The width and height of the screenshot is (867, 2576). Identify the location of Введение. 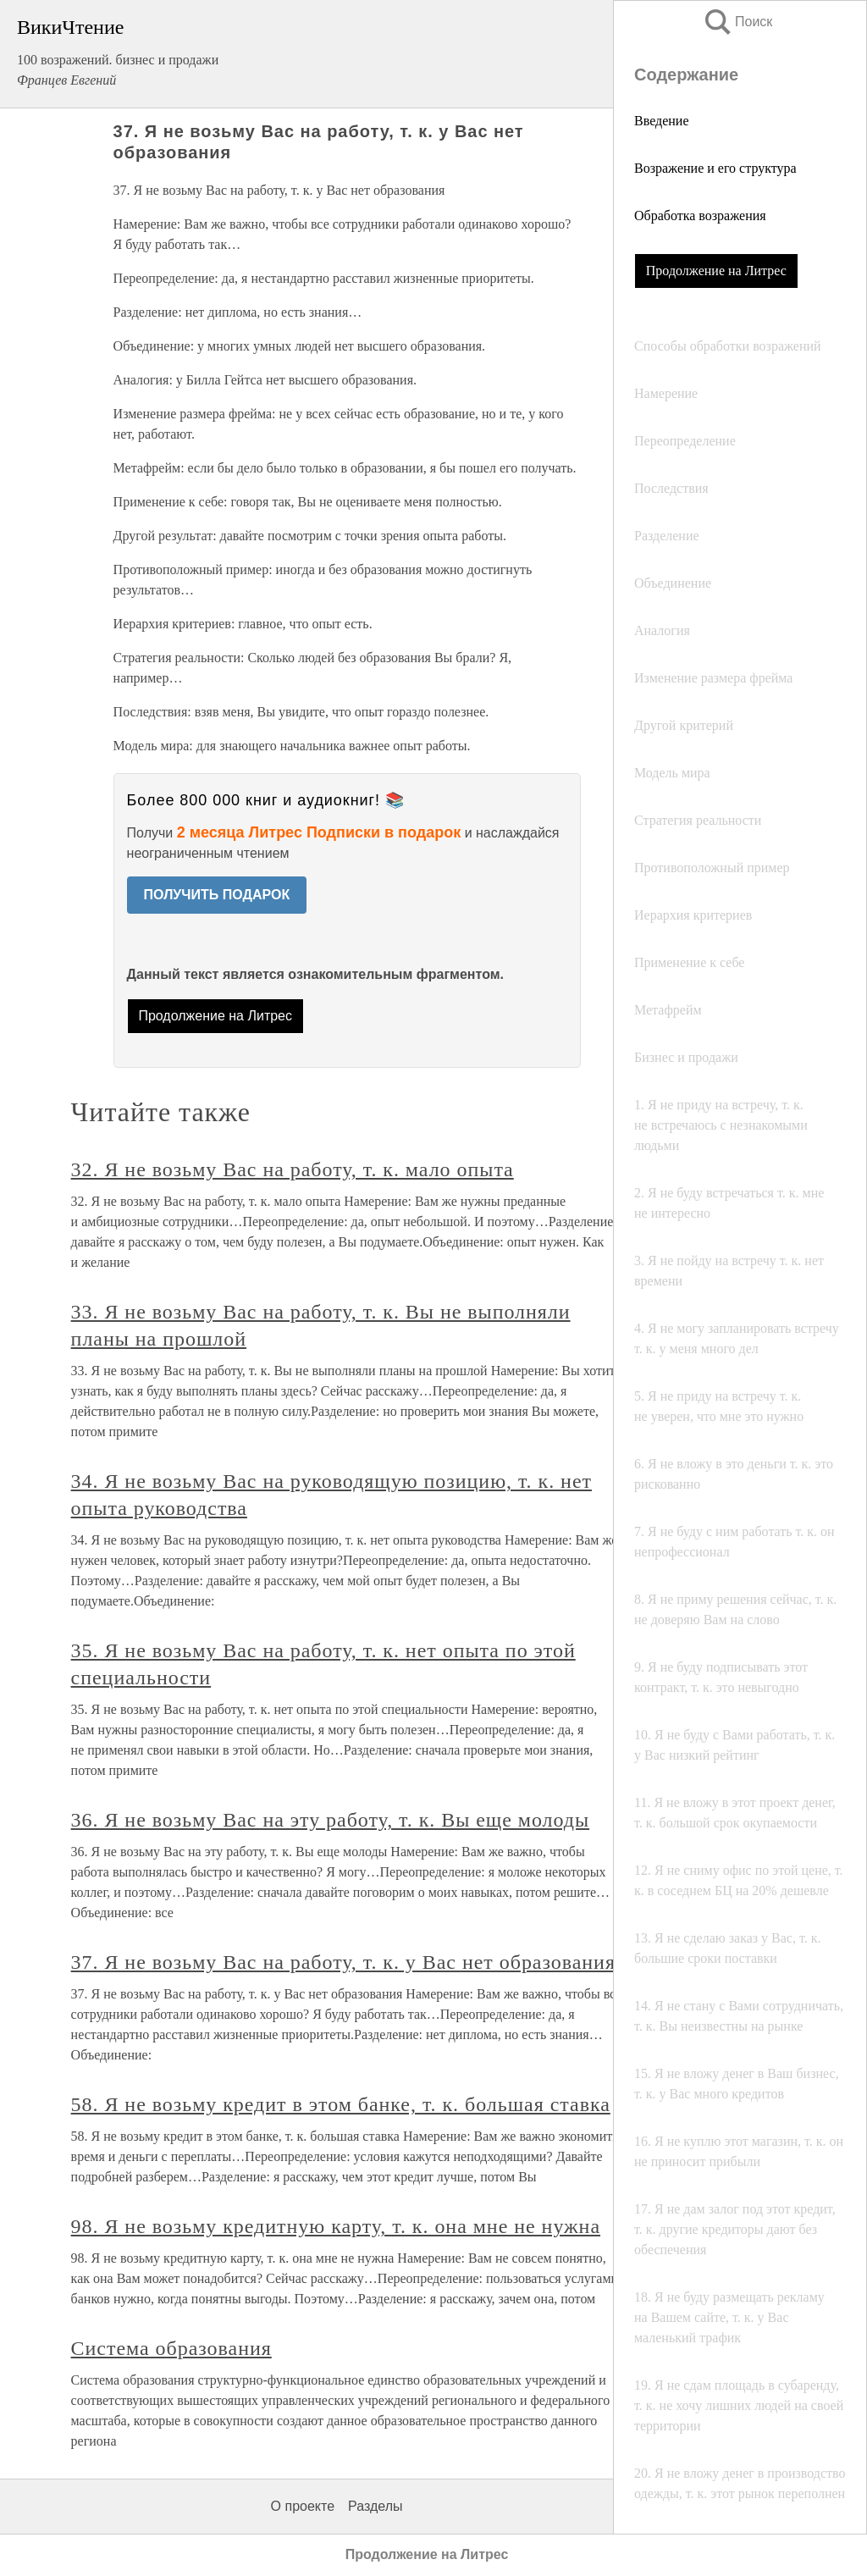
(661, 120).